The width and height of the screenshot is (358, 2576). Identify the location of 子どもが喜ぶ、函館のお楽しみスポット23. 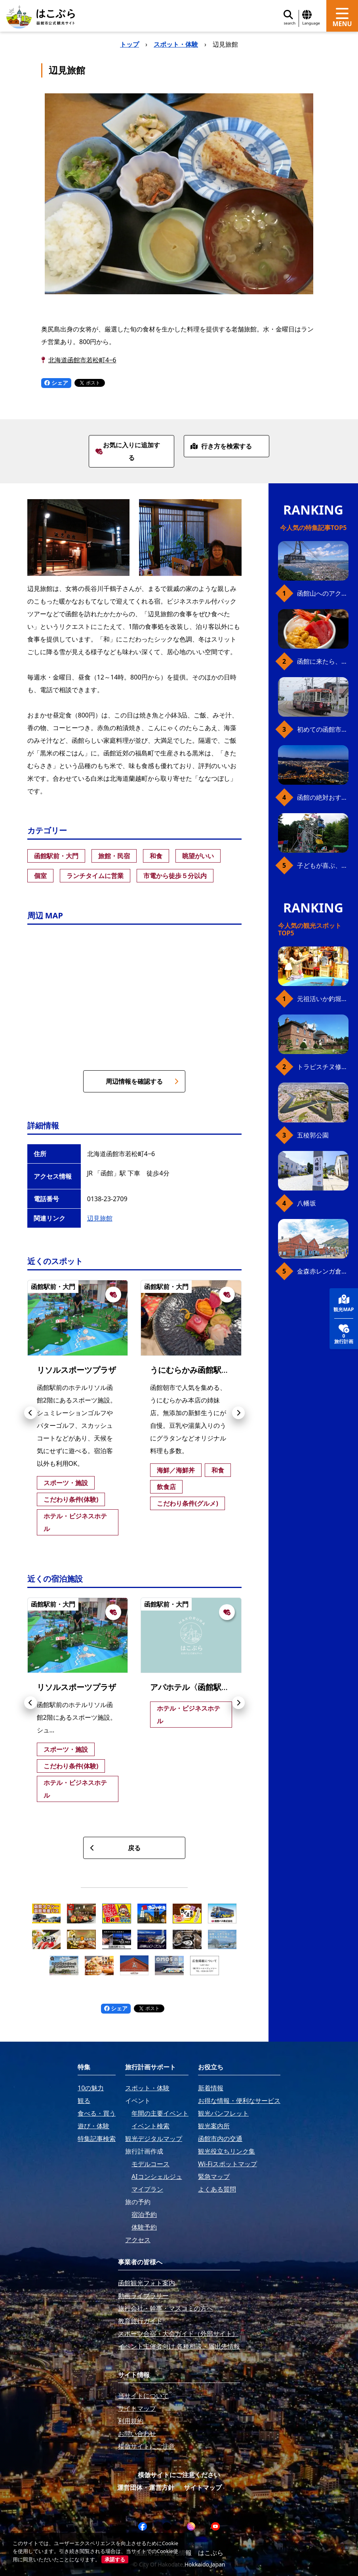
(322, 865).